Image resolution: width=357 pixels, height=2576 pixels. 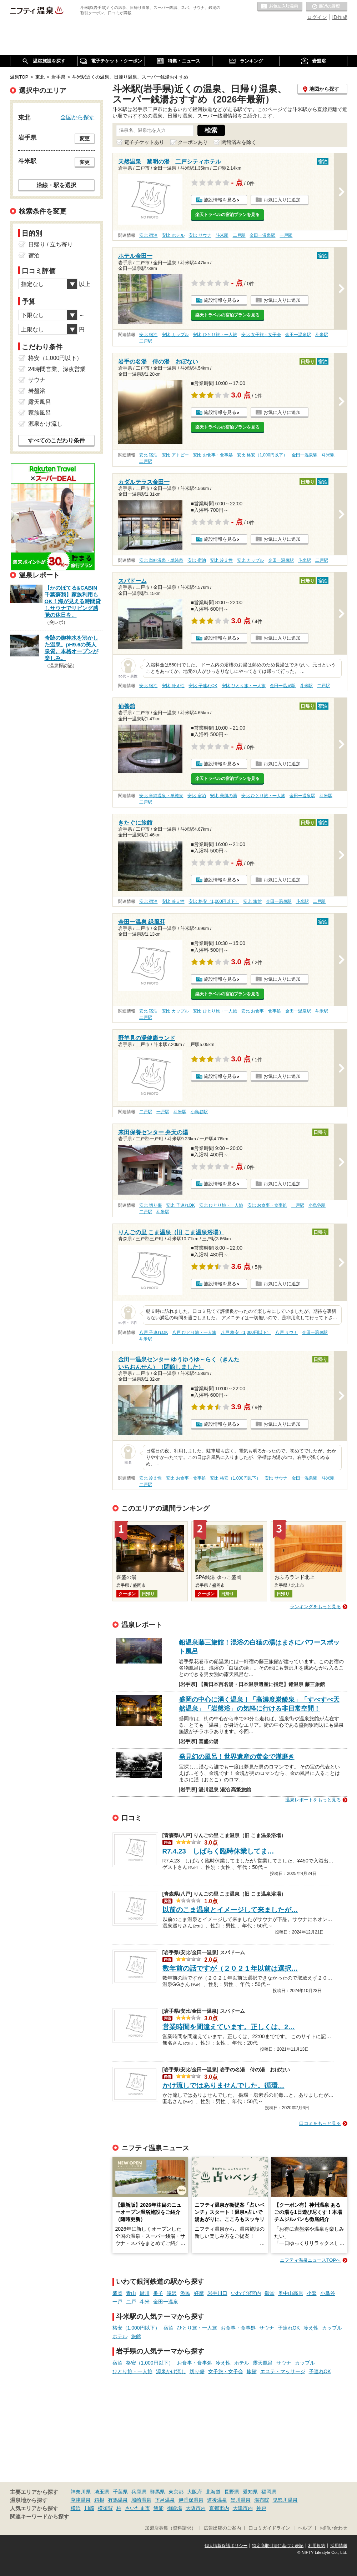 I want to click on R7.4.23 しばらく臨時休業してま…, so click(x=218, y=1851).